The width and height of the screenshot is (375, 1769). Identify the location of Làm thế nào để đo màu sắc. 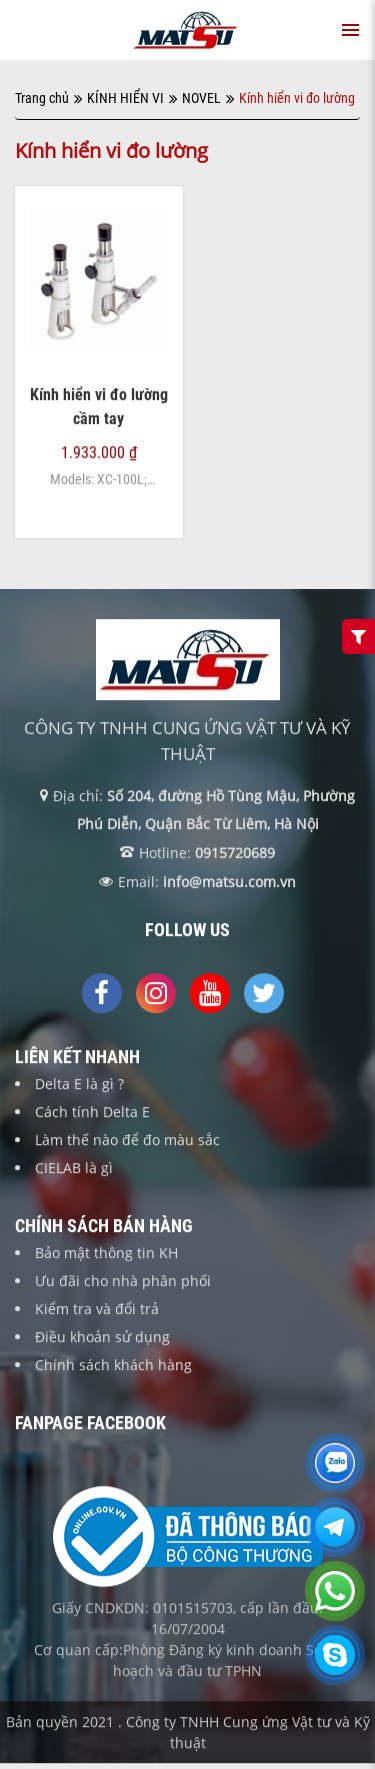
(127, 1140).